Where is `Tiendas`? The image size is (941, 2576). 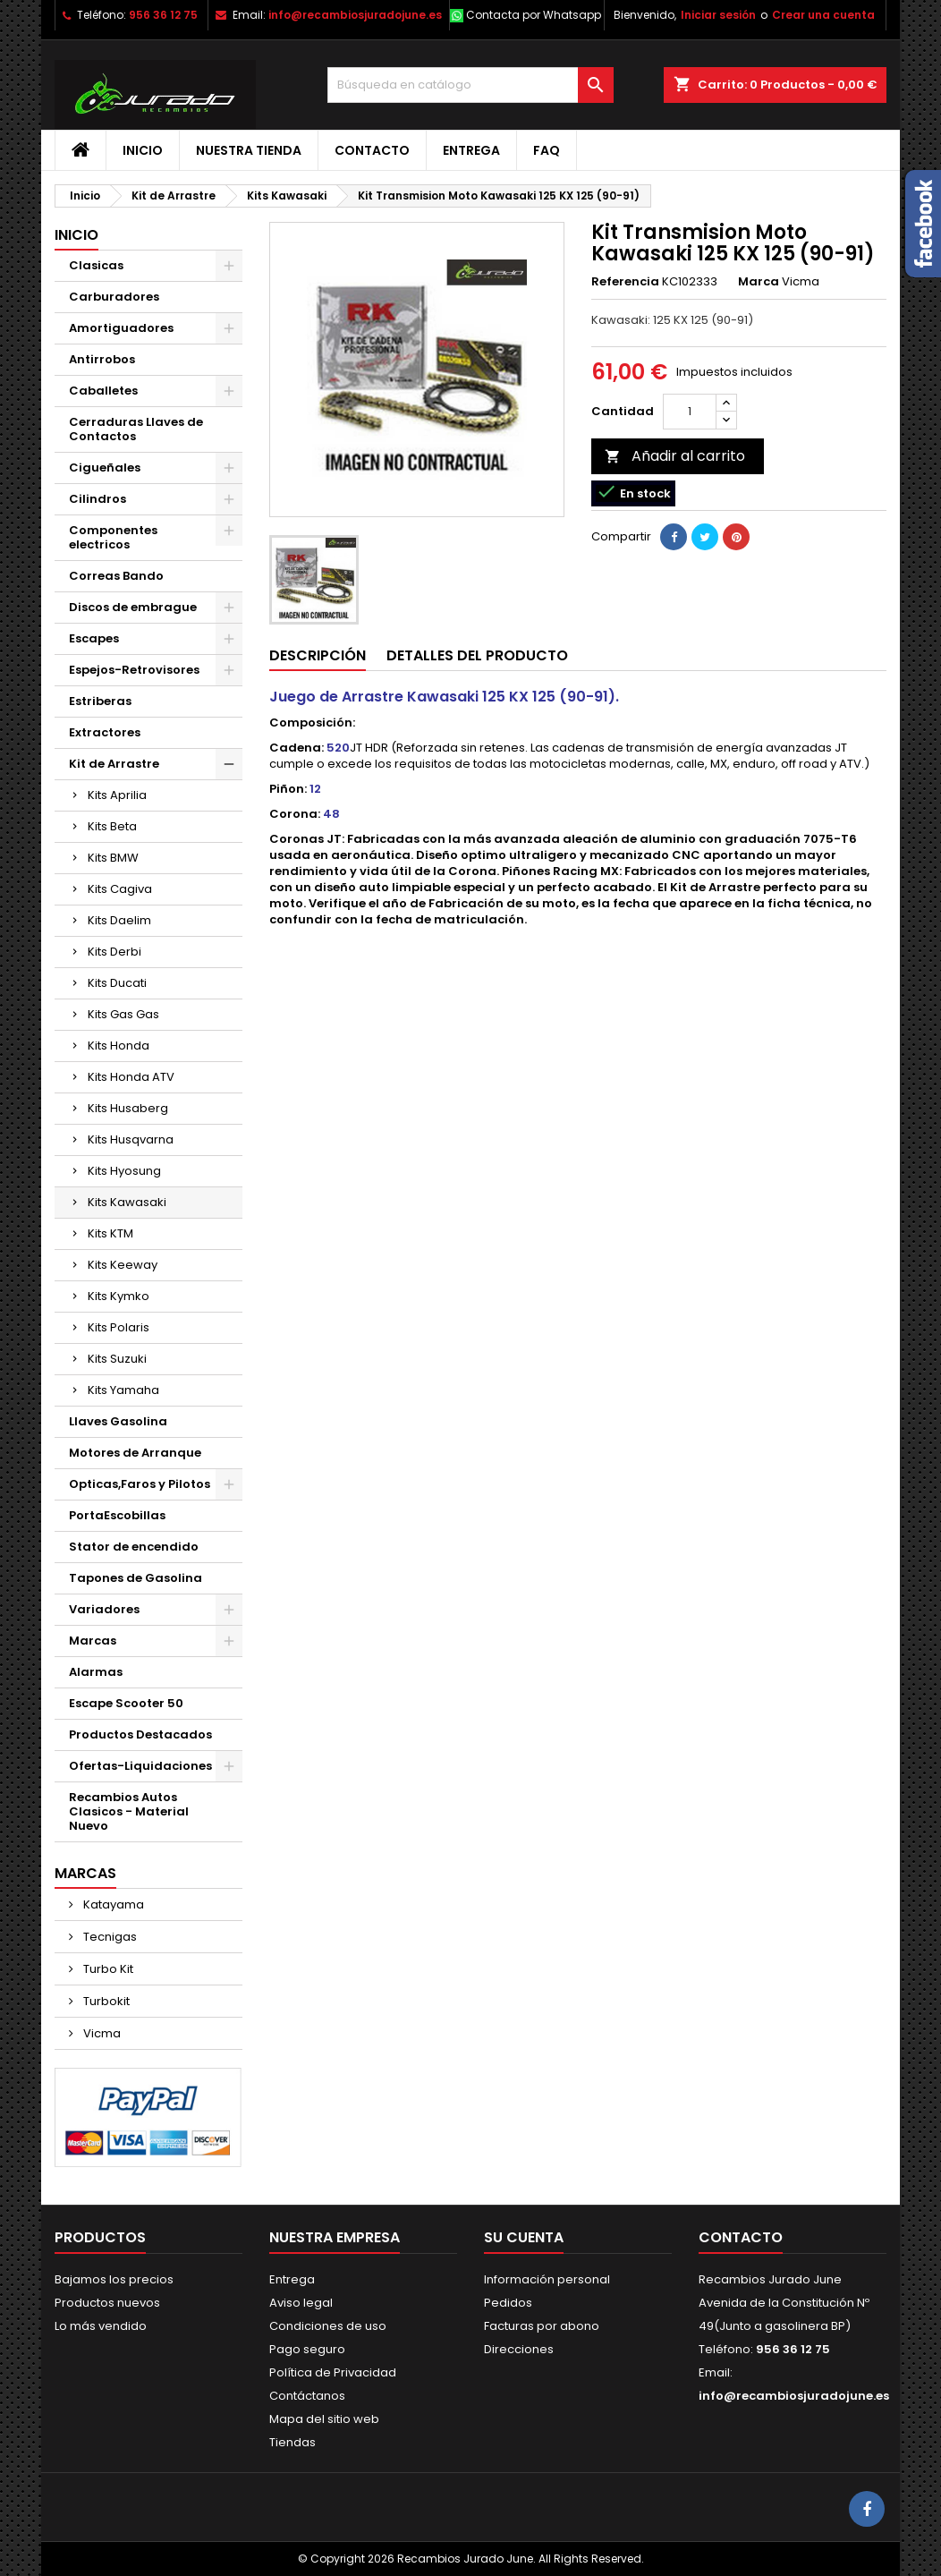
Tiendas is located at coordinates (292, 2442).